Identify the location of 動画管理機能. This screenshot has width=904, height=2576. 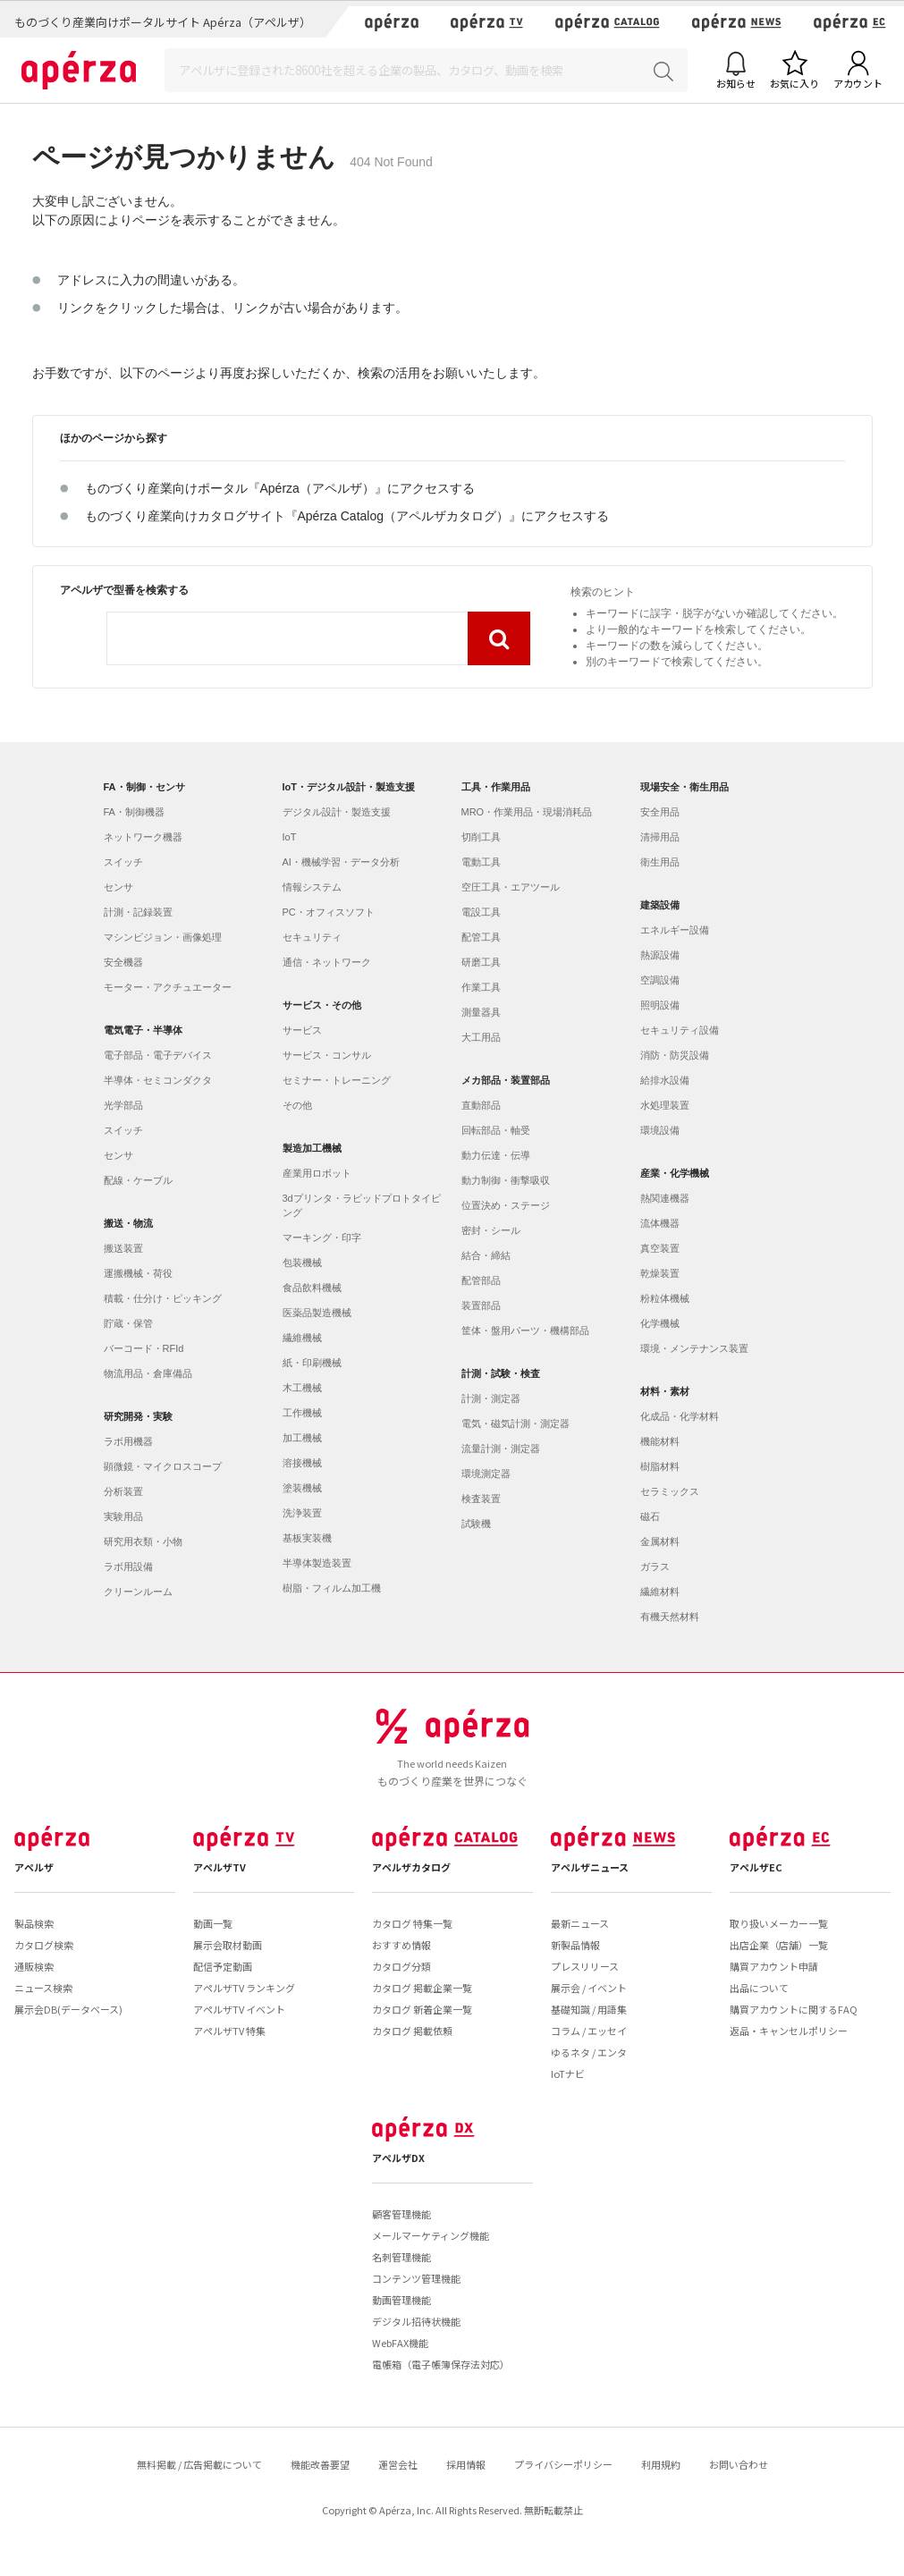
(401, 2300).